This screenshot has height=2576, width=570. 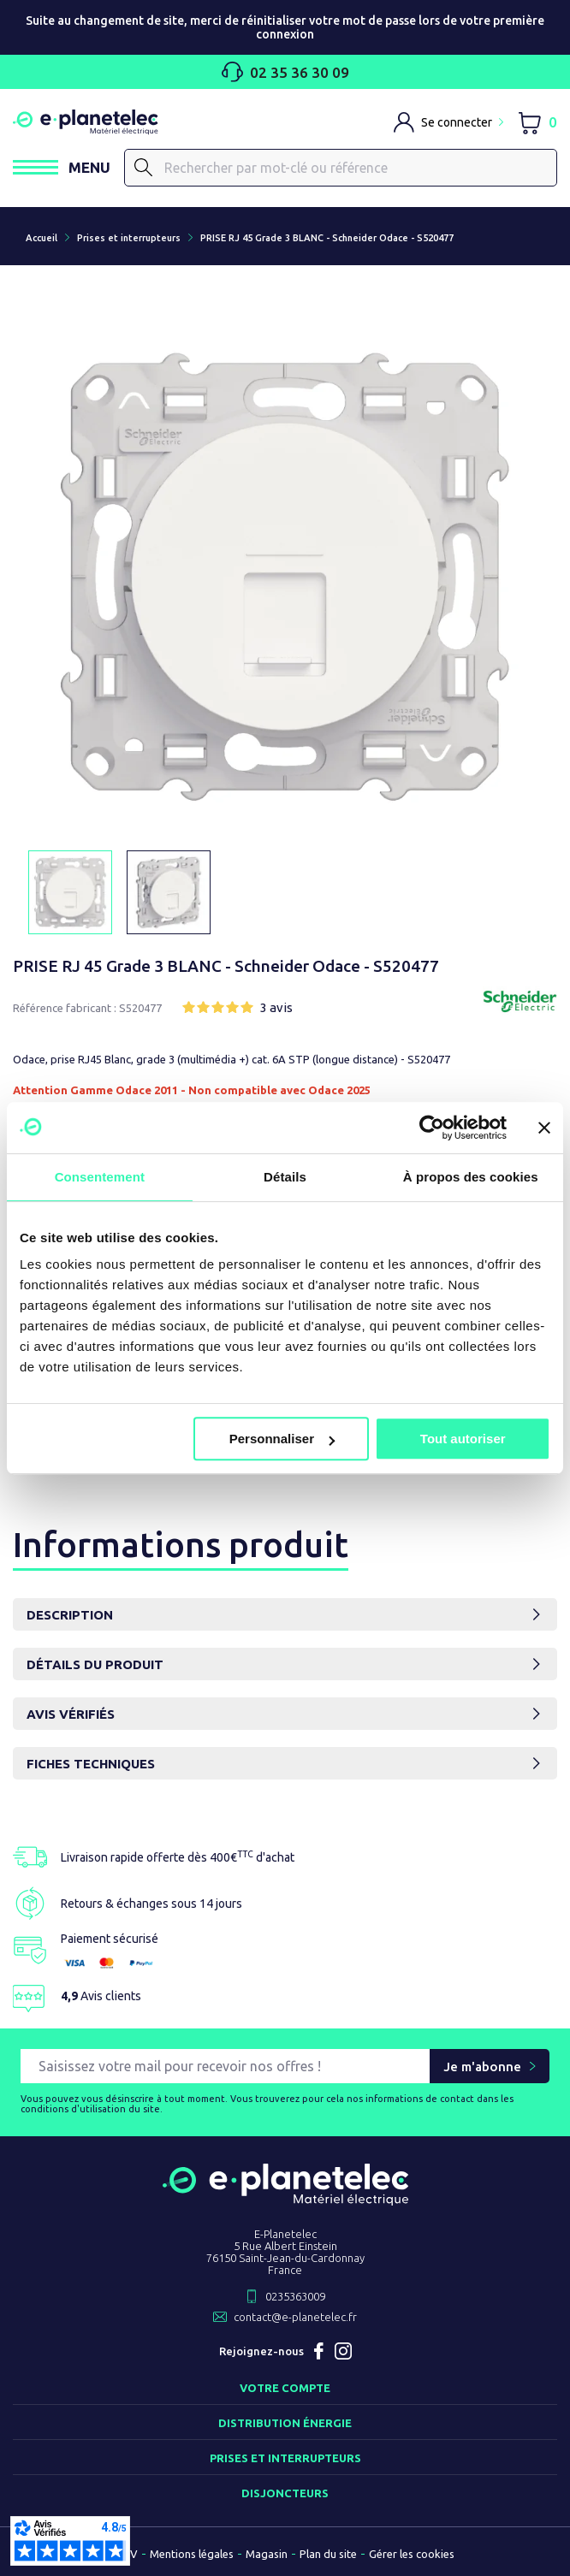 What do you see at coordinates (319, 2351) in the screenshot?
I see `Facebook` at bounding box center [319, 2351].